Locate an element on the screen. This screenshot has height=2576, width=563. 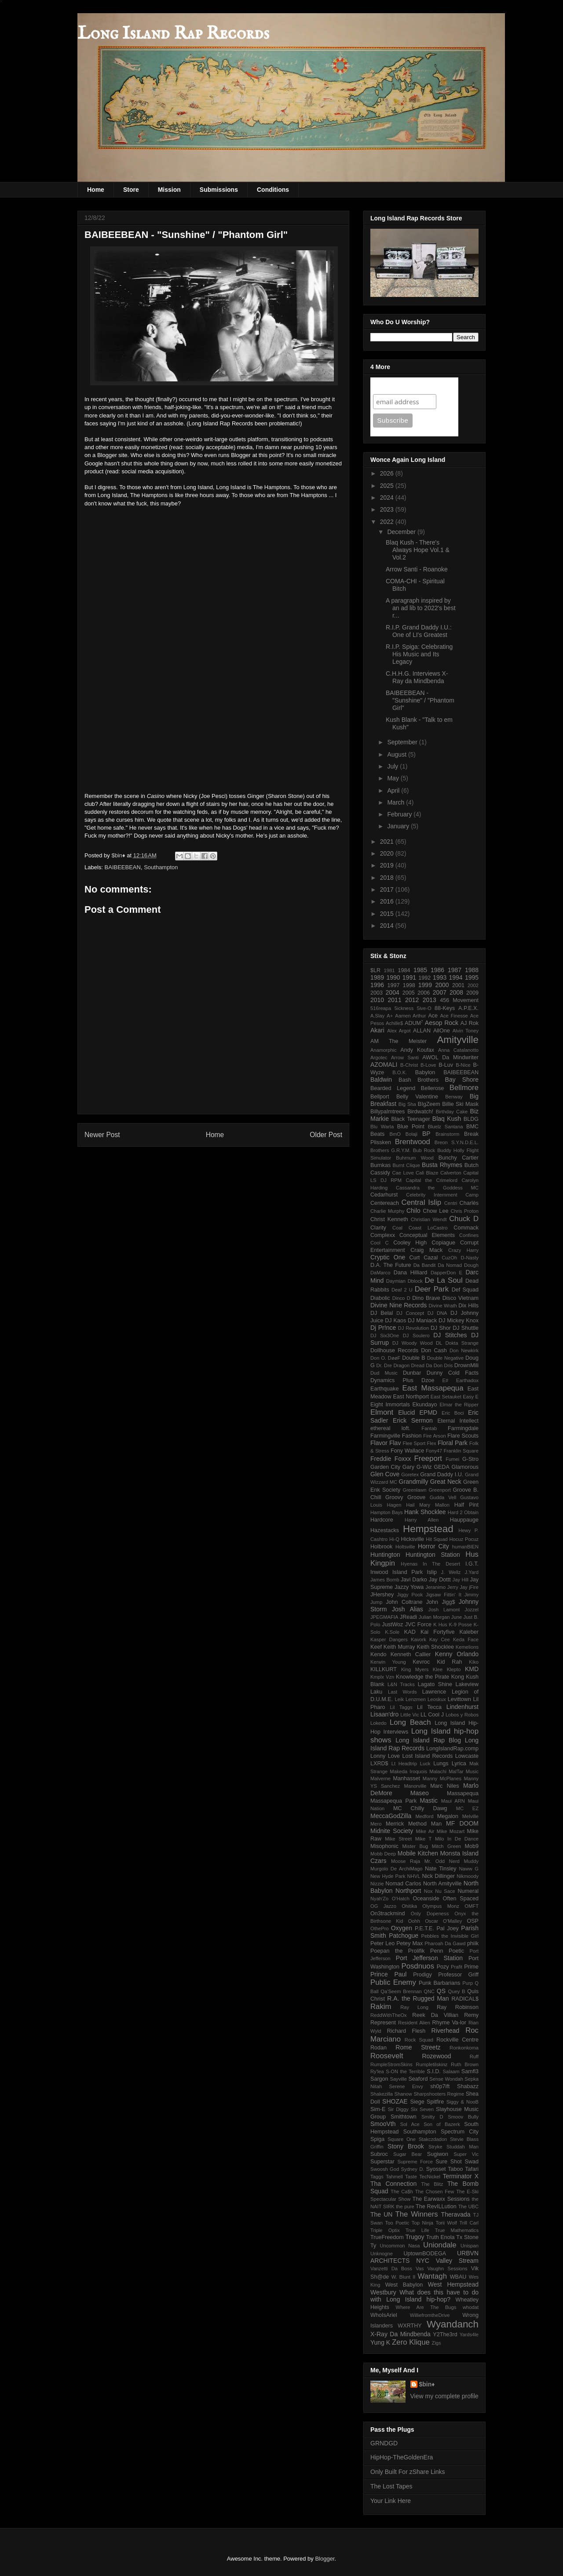
WilliefromtheDrive is located at coordinates (430, 2315).